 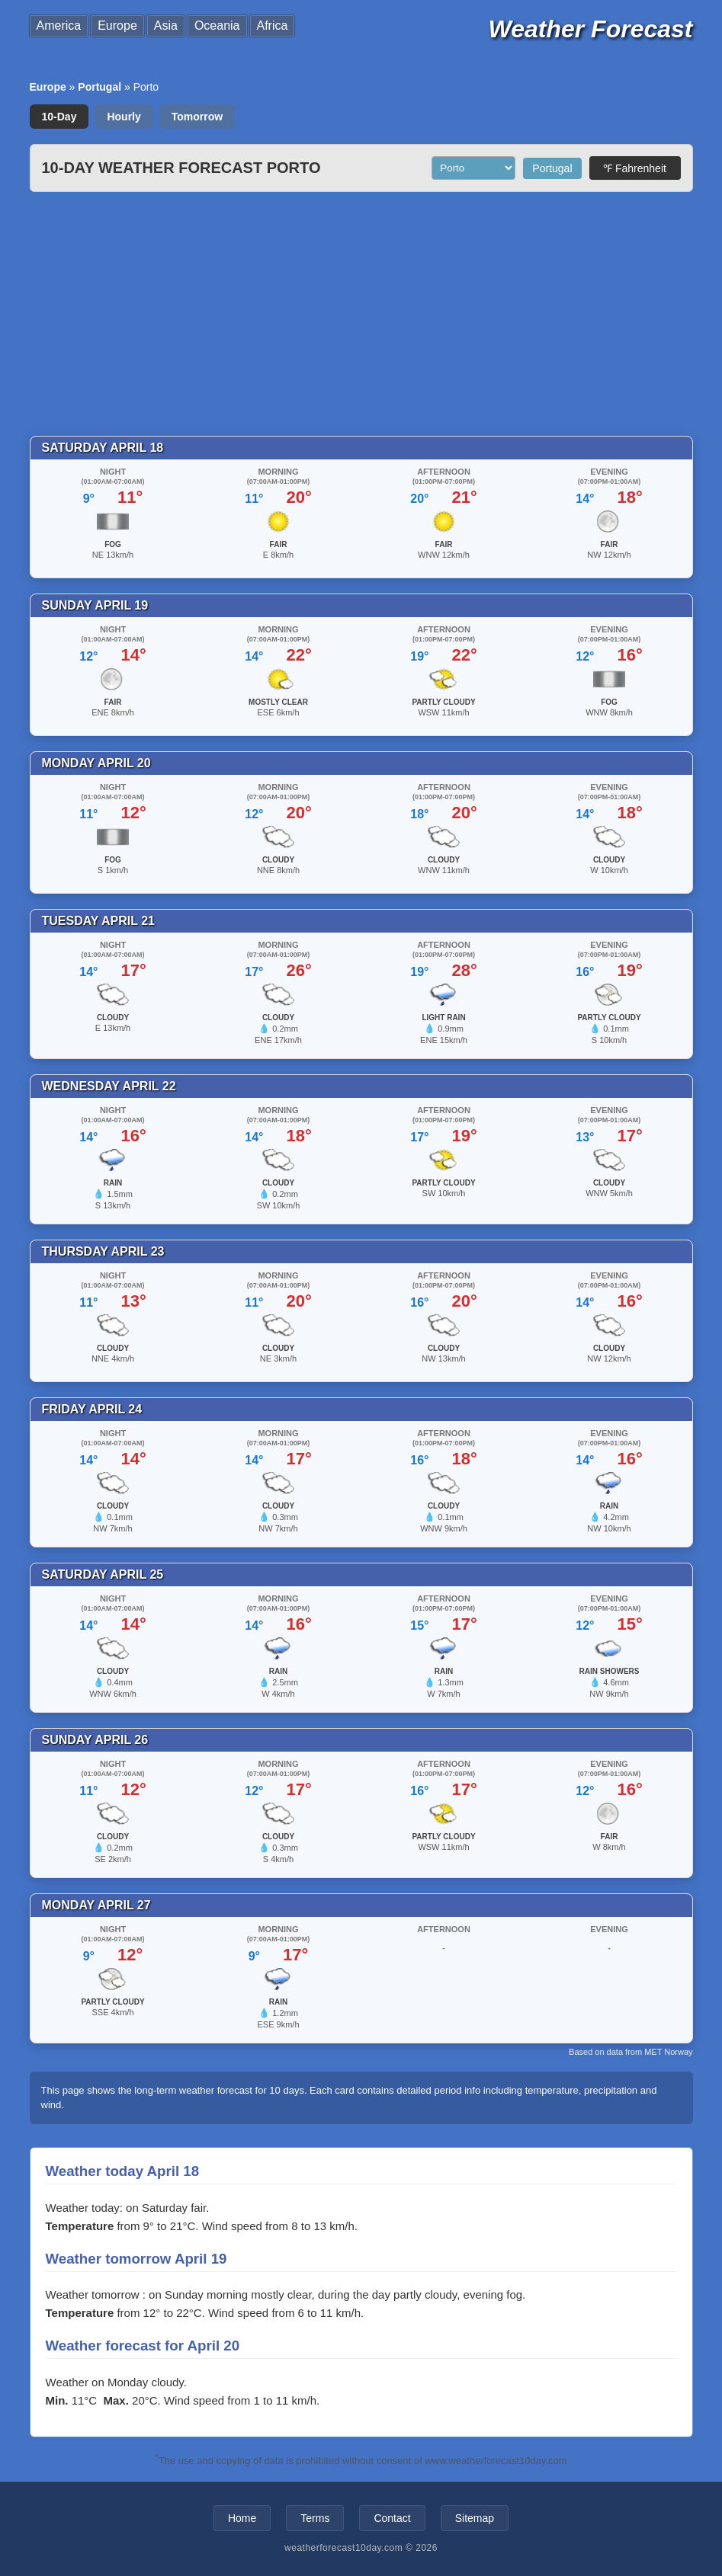 What do you see at coordinates (59, 25) in the screenshot?
I see `America` at bounding box center [59, 25].